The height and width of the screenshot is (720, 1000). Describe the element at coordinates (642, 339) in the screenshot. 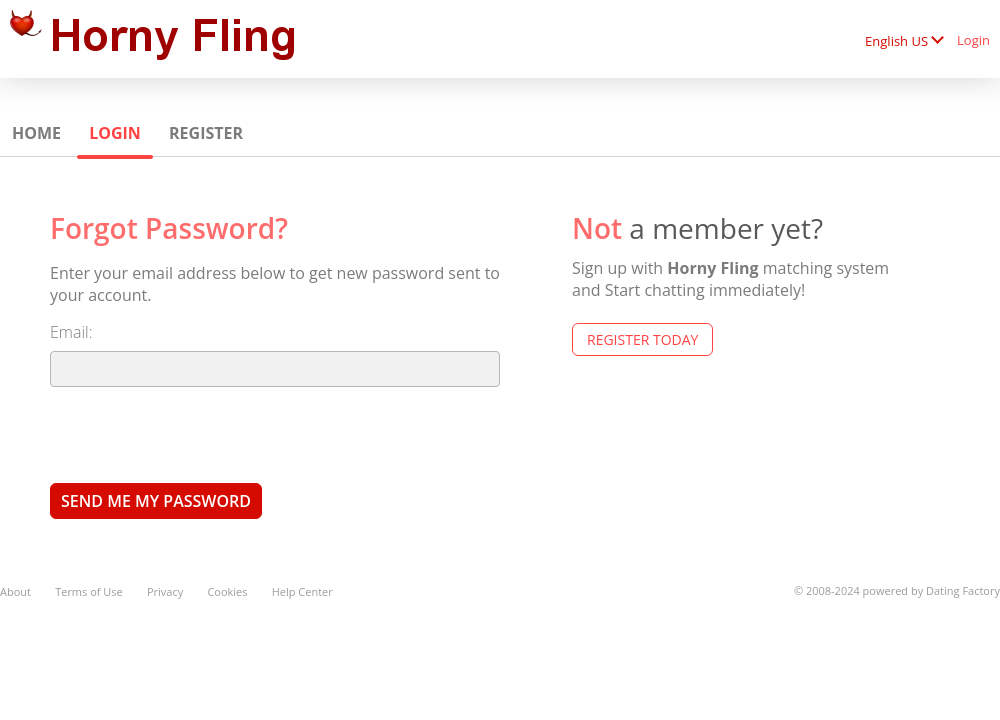

I see `Register Today` at that location.